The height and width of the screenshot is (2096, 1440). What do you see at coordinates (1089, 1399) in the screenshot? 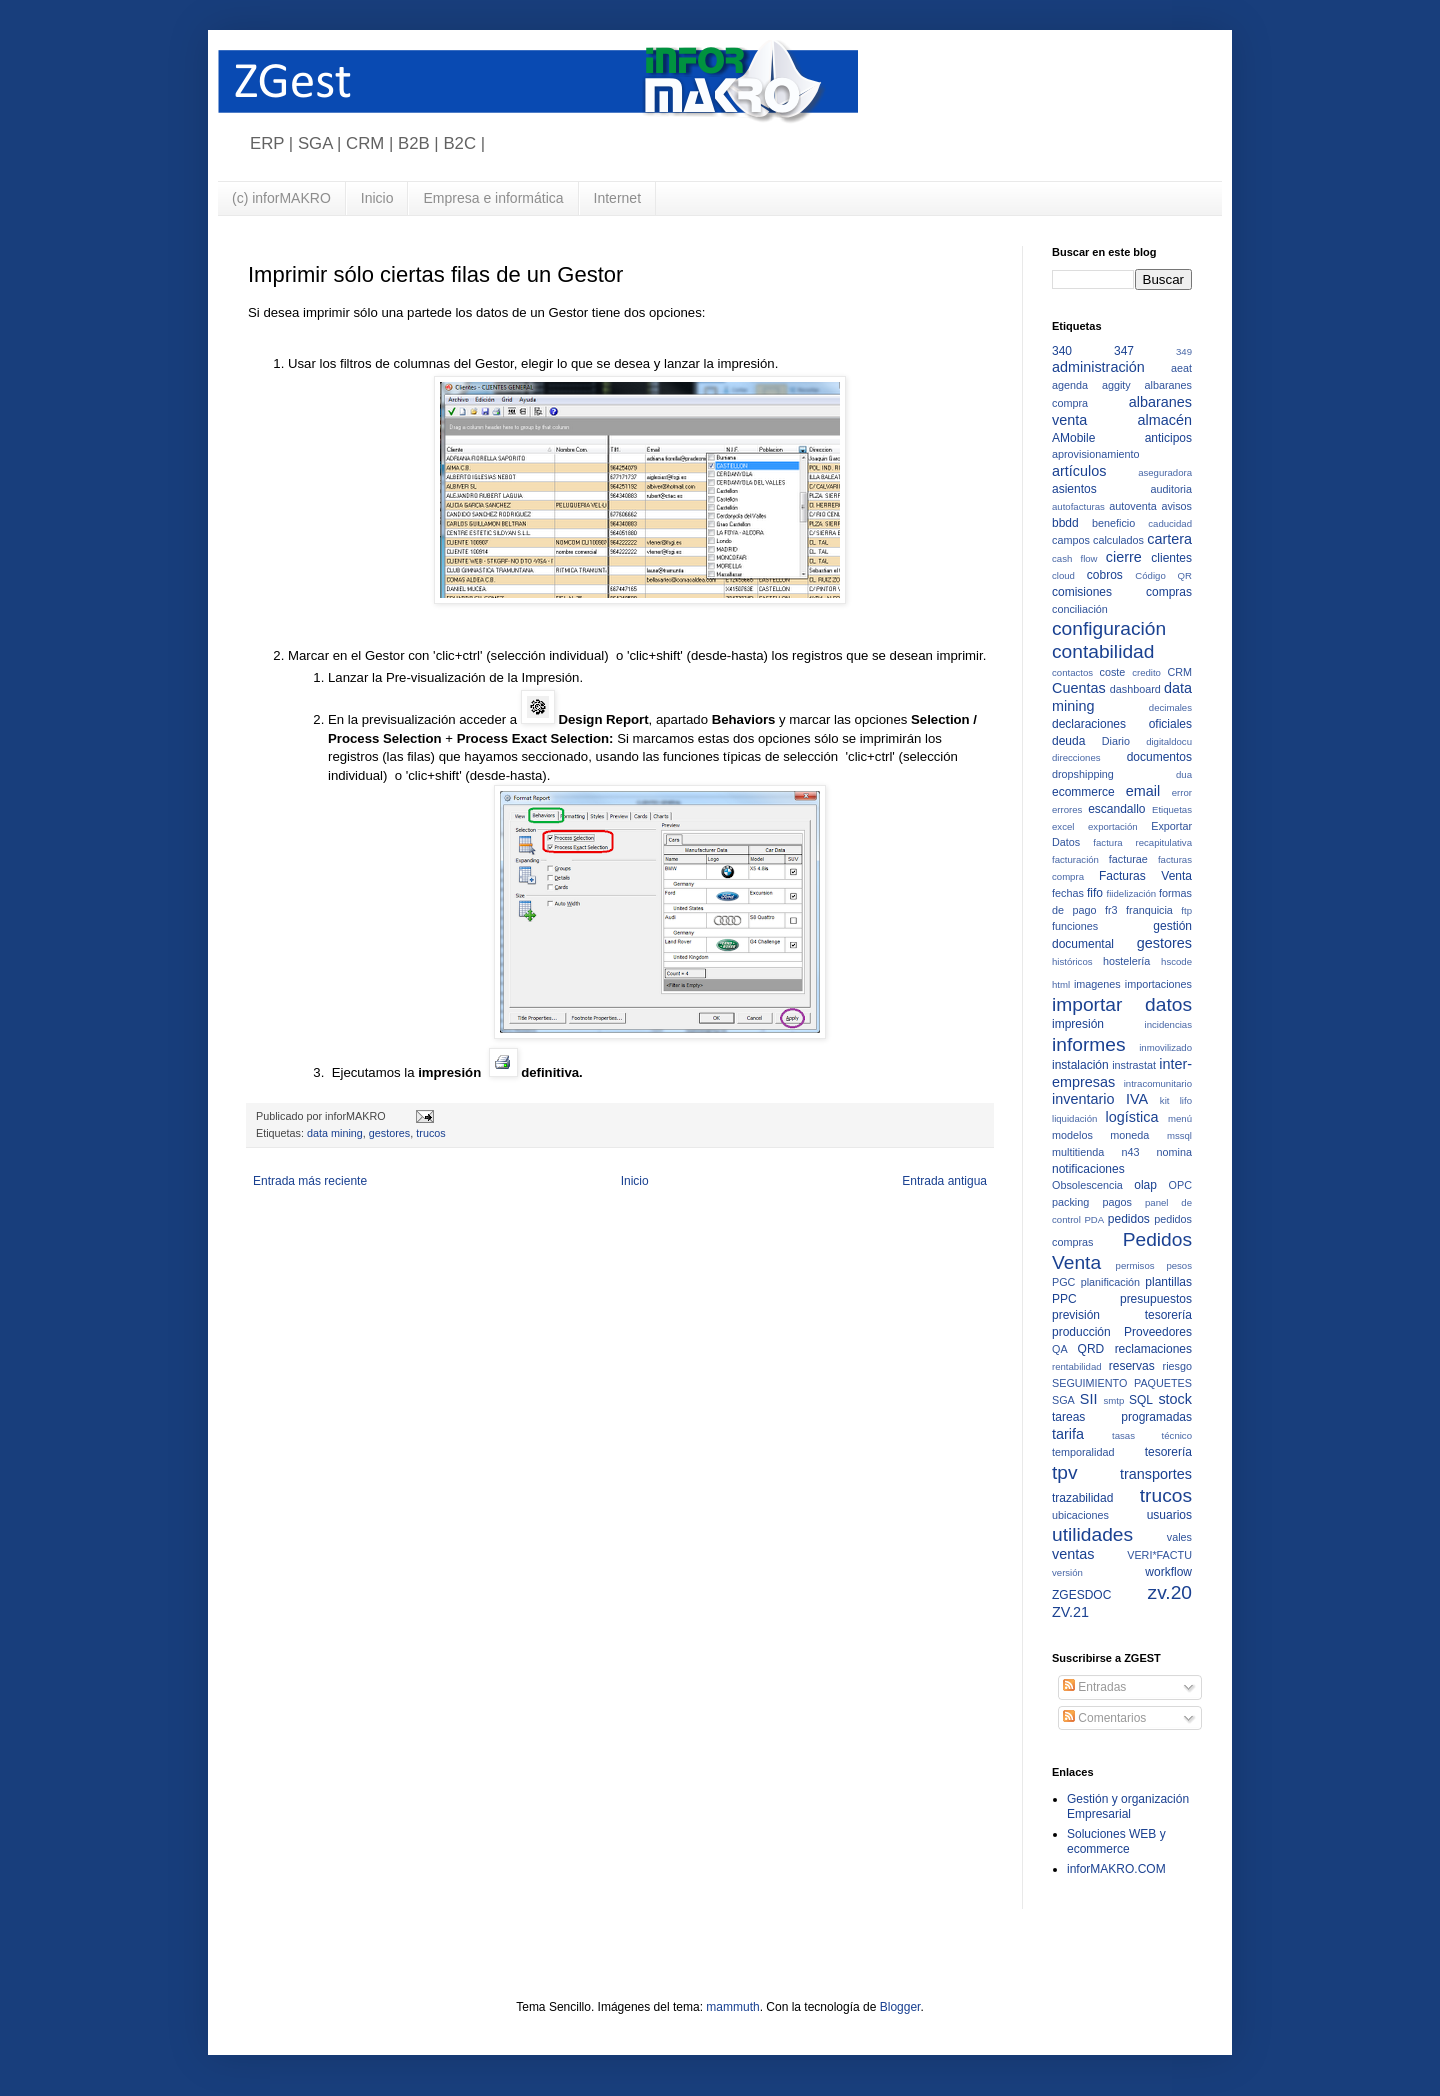
I see `SII` at bounding box center [1089, 1399].